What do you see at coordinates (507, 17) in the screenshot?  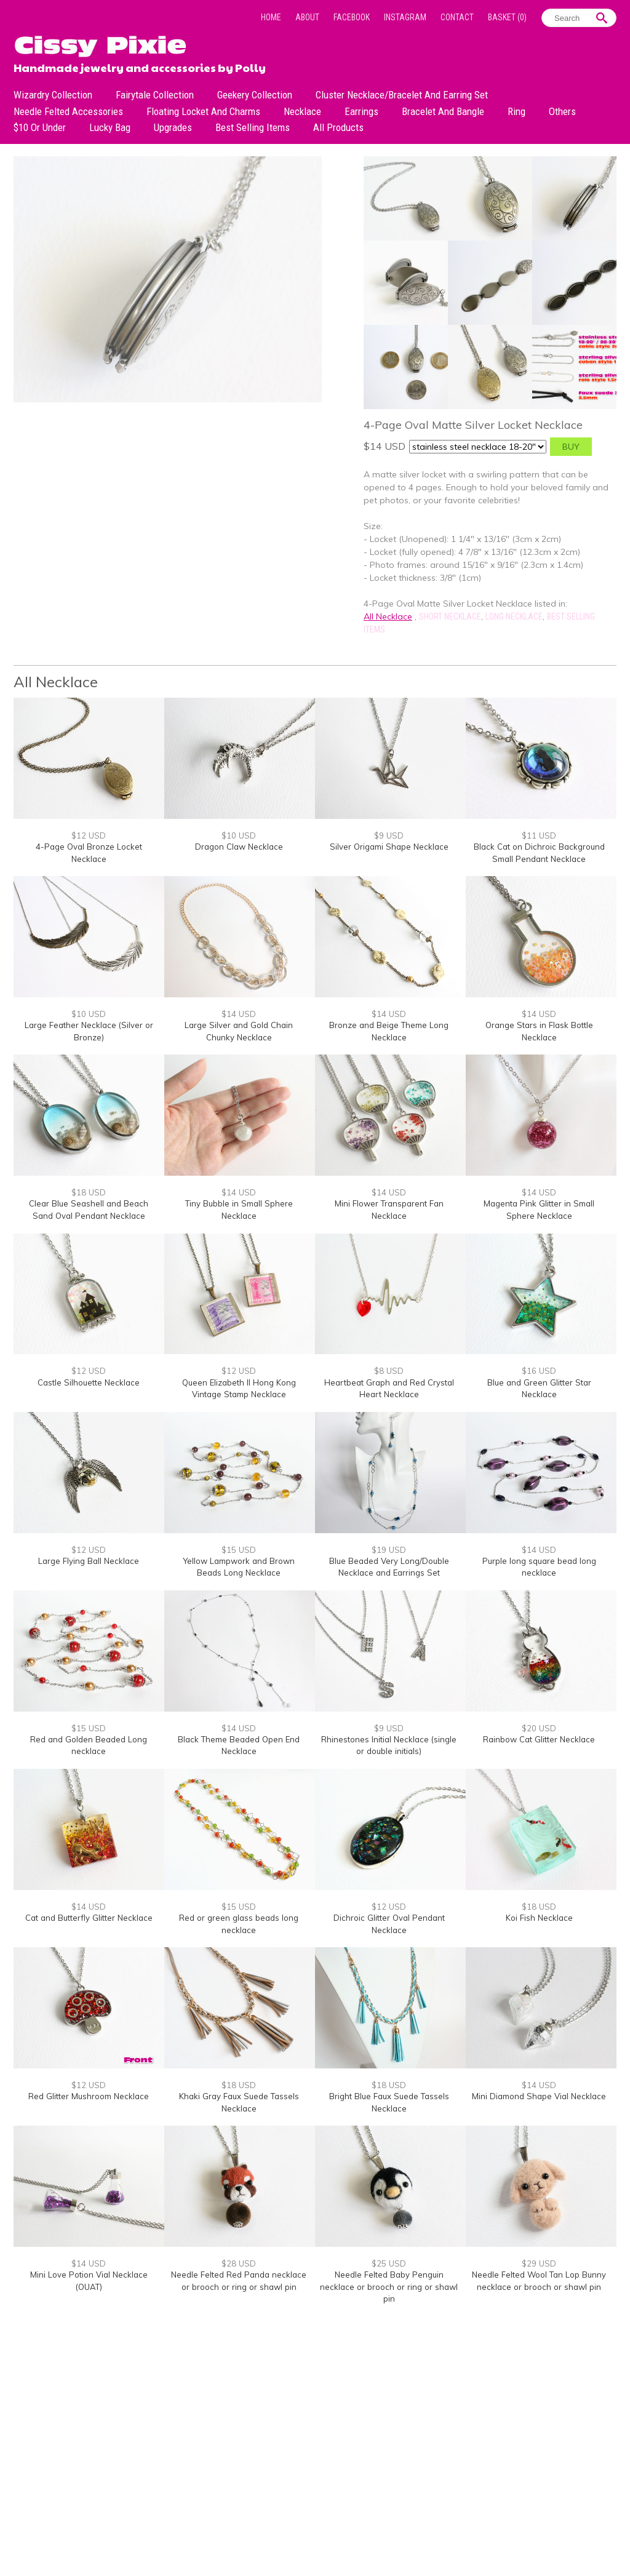 I see `Basket` at bounding box center [507, 17].